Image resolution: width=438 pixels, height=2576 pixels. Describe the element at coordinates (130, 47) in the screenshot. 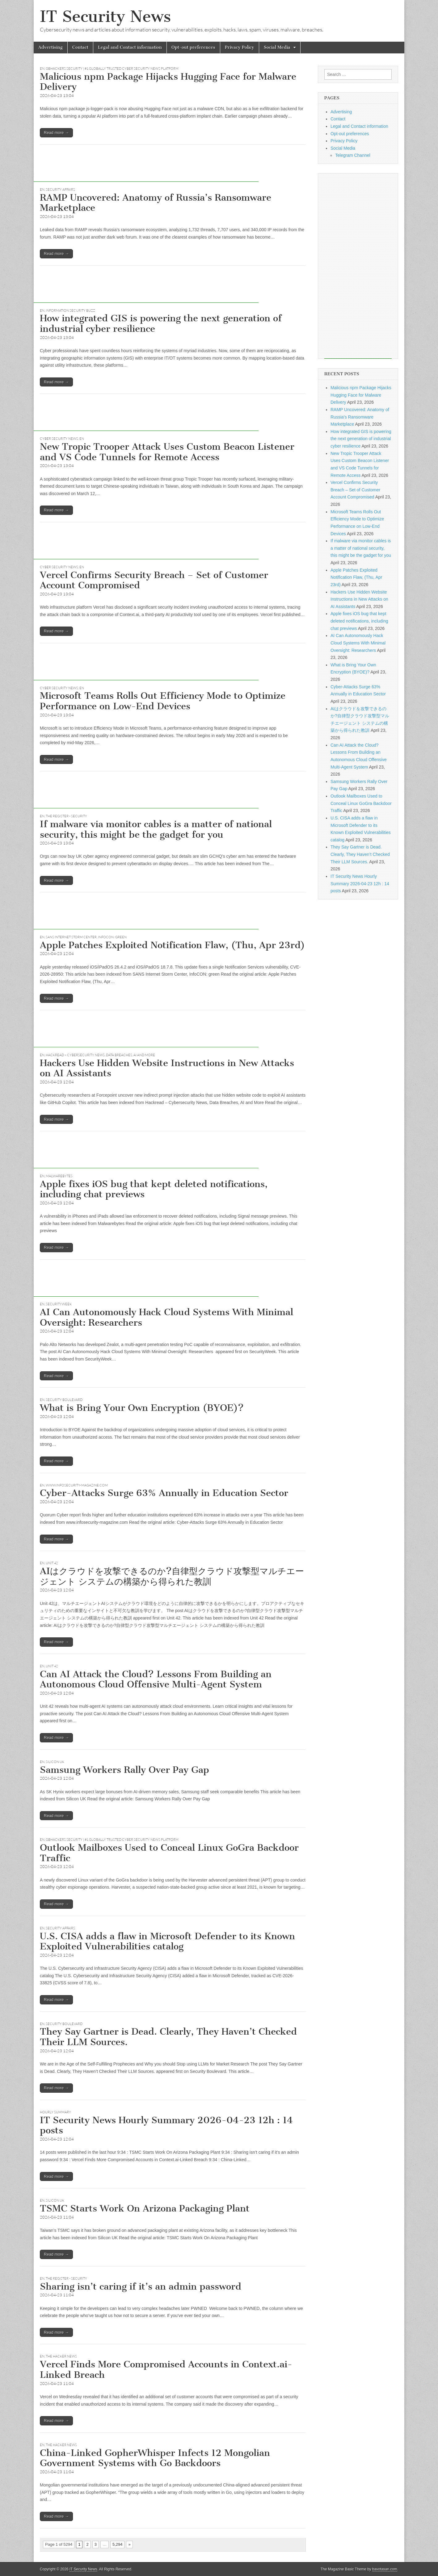

I see `Legal and Contact information` at that location.